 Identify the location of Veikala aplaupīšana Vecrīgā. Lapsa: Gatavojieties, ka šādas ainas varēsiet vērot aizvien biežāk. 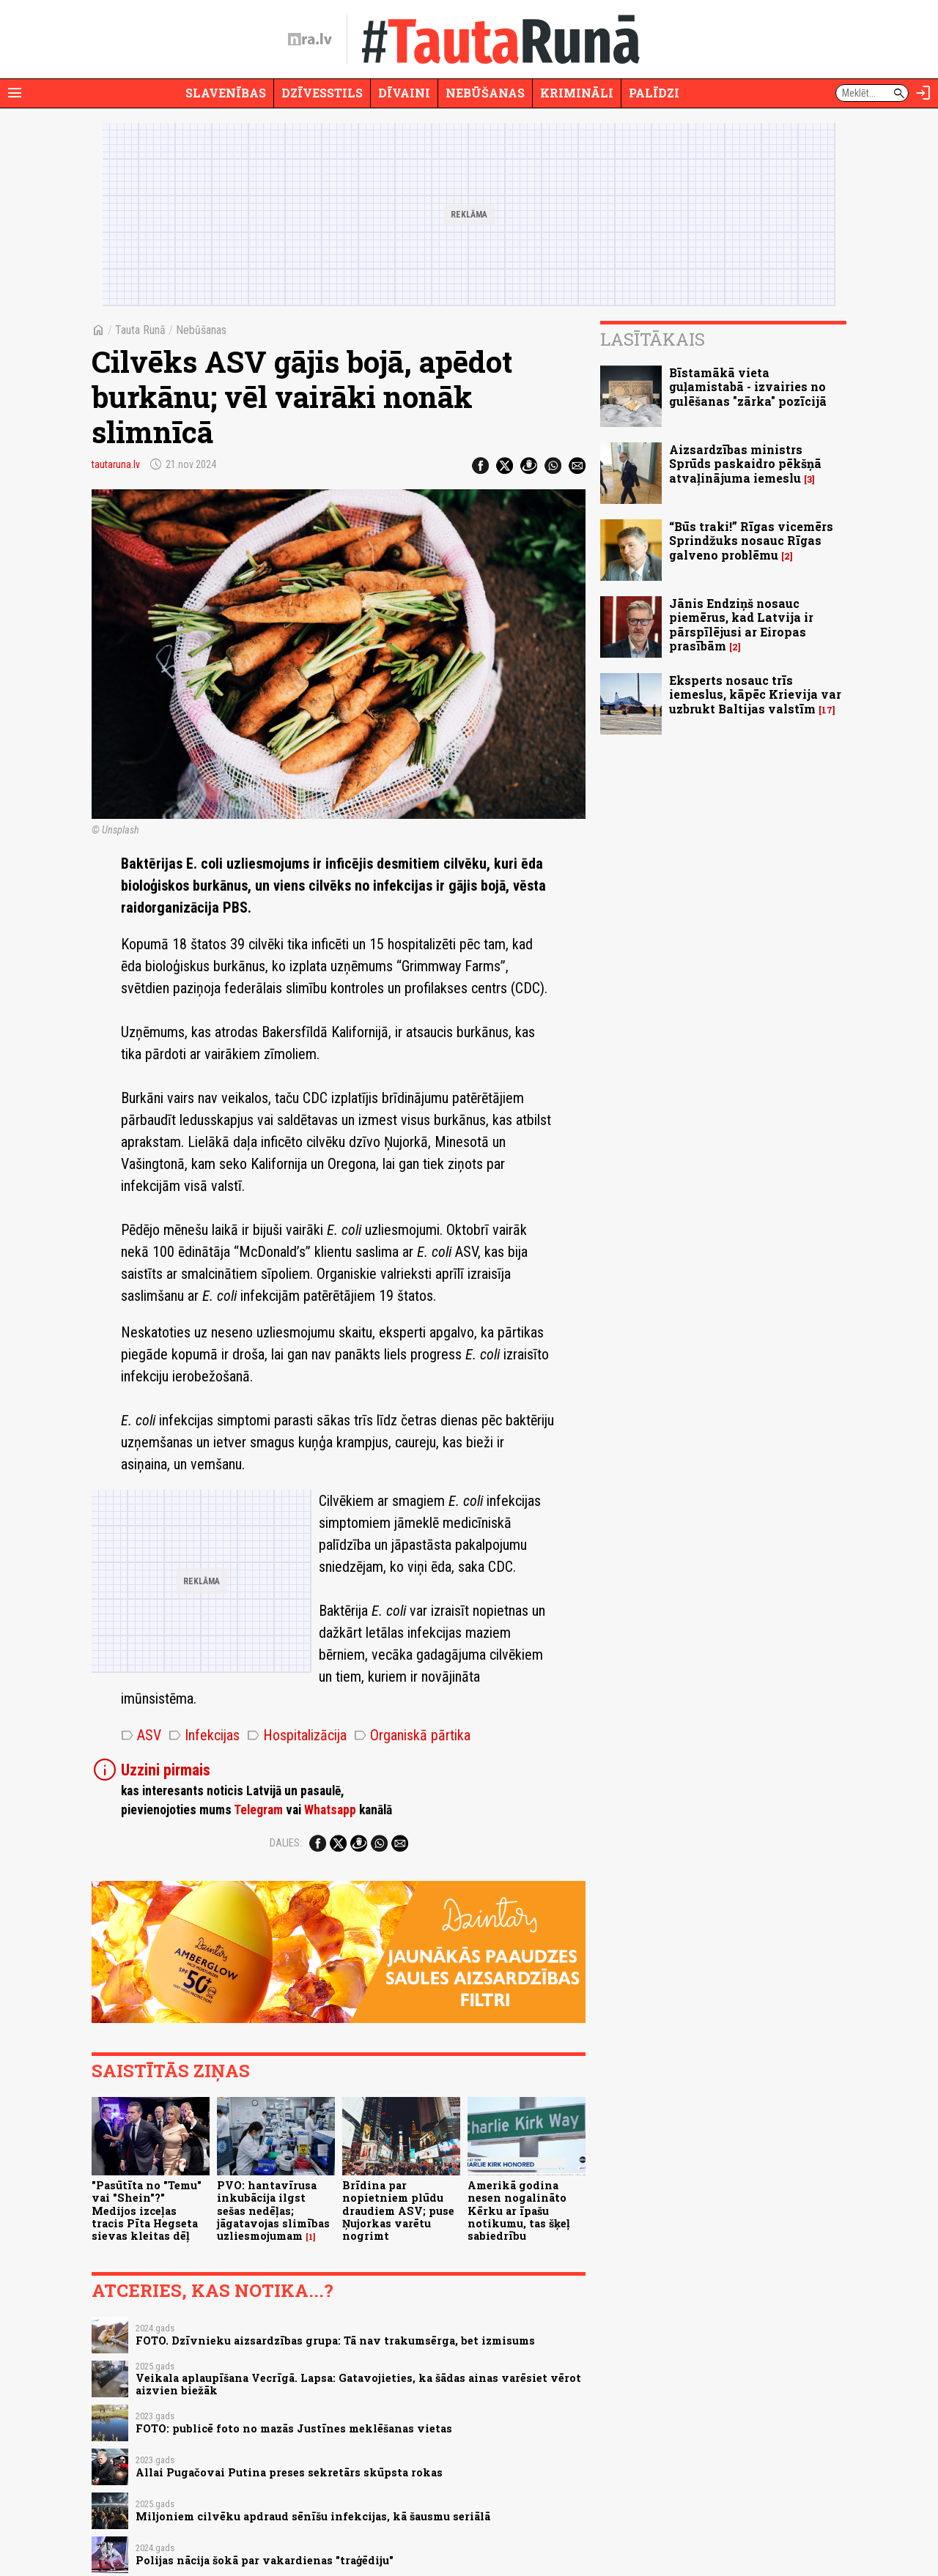
(358, 2384).